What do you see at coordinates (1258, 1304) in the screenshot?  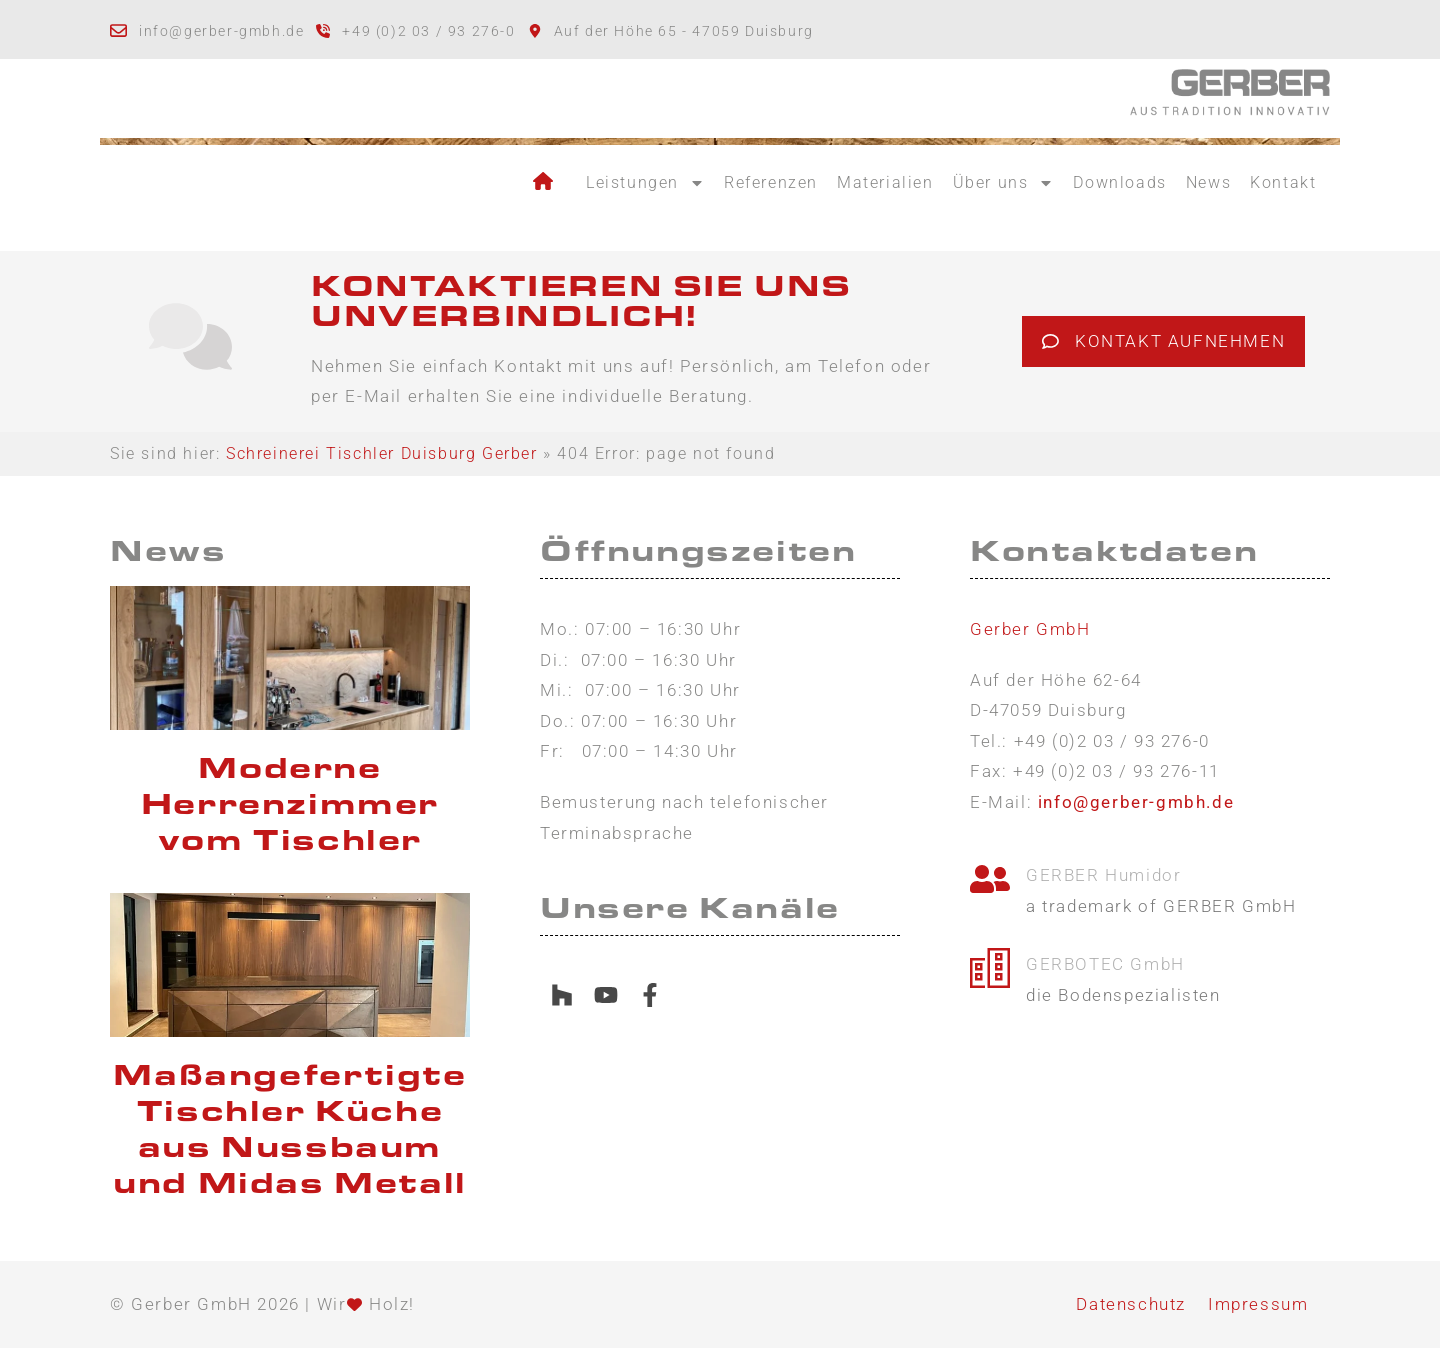 I see `Impressum` at bounding box center [1258, 1304].